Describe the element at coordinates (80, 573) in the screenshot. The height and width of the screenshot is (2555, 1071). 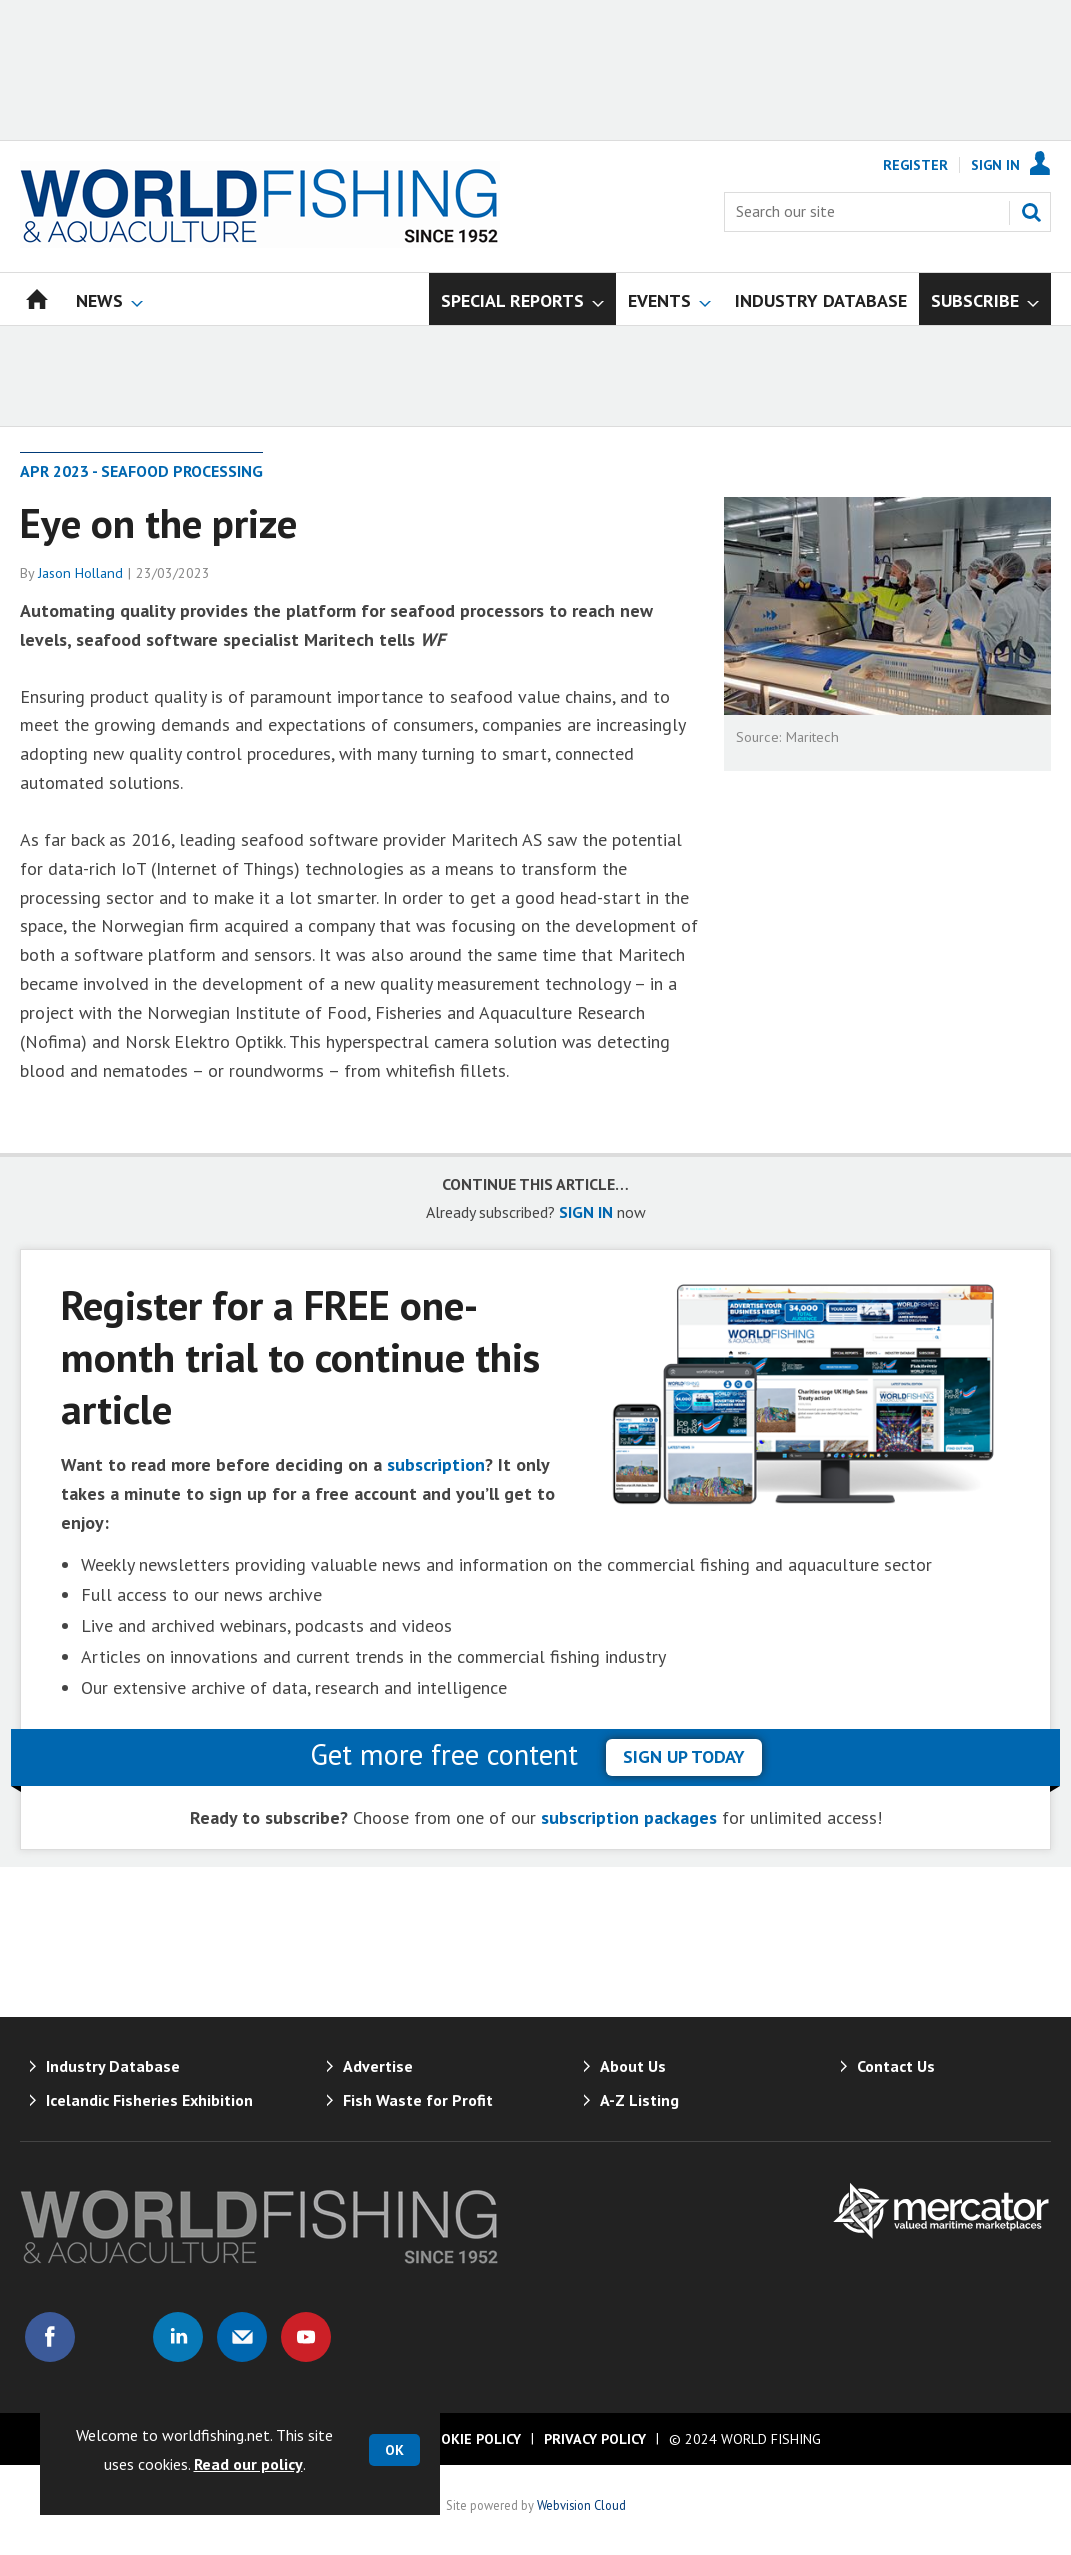
I see `Jason Holland` at that location.